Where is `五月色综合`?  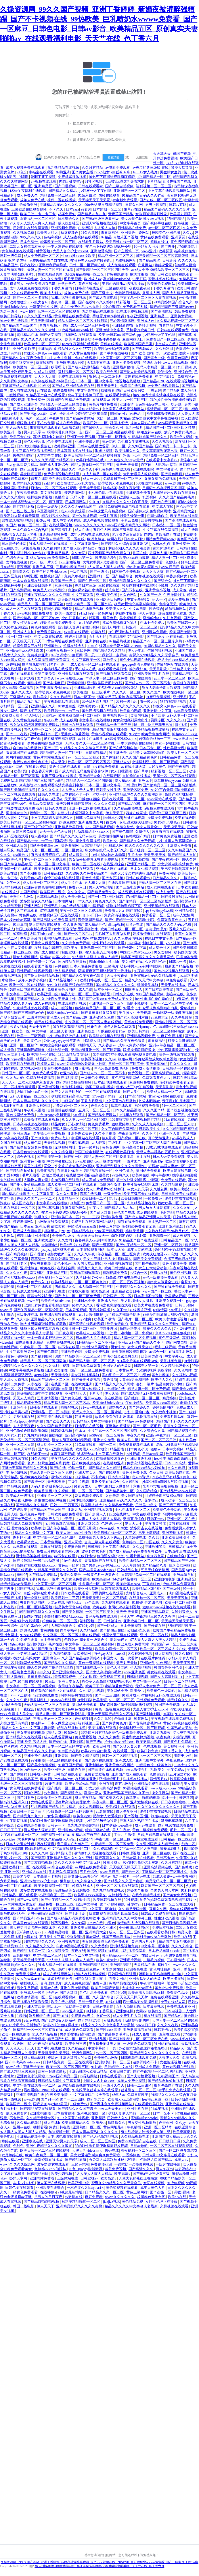
五月色综合 is located at coordinates (89, 1872).